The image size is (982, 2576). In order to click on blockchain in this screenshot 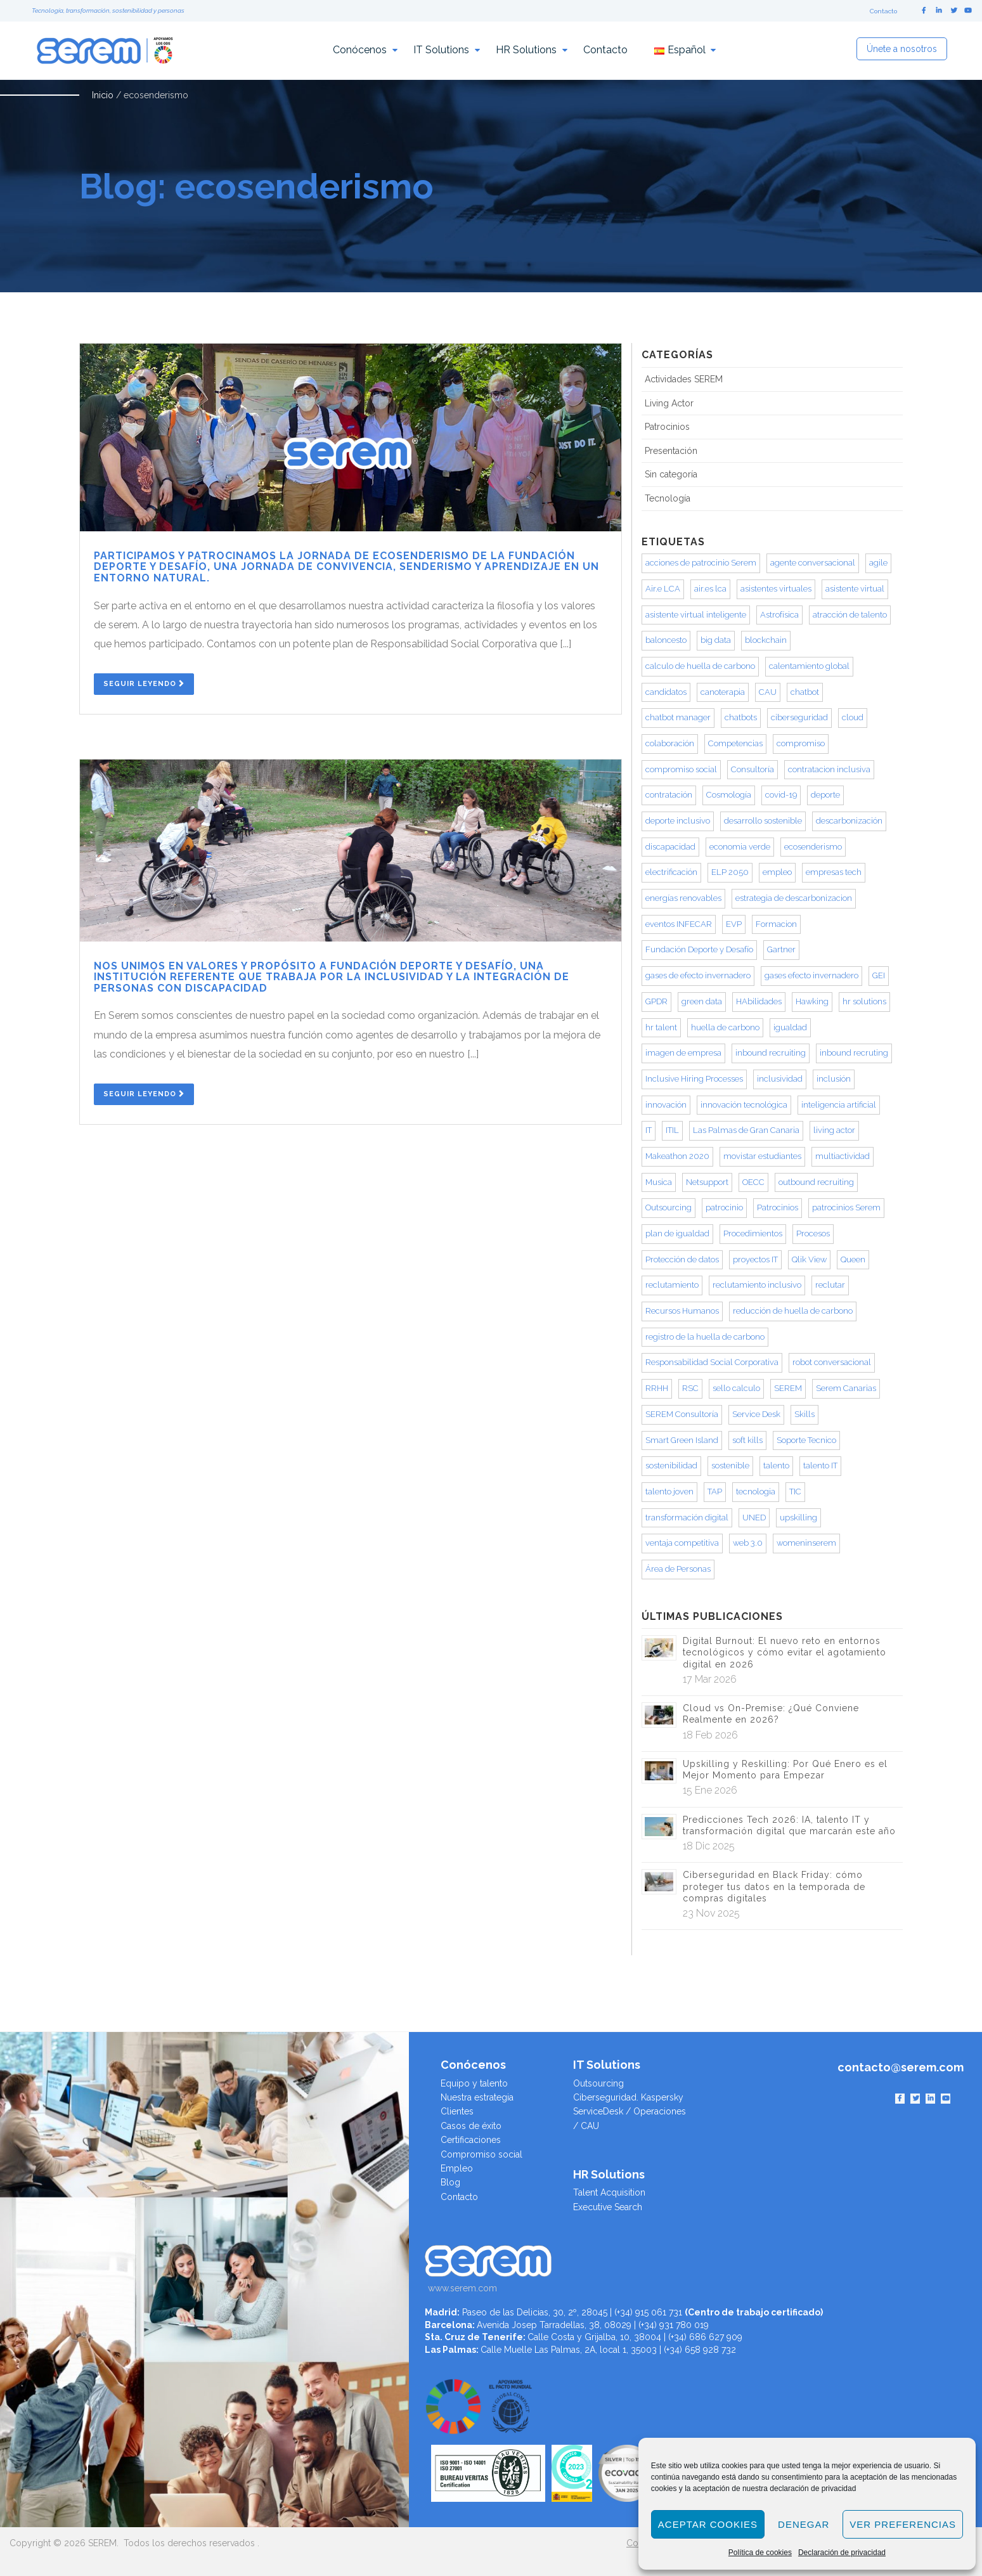, I will do `click(766, 640)`.